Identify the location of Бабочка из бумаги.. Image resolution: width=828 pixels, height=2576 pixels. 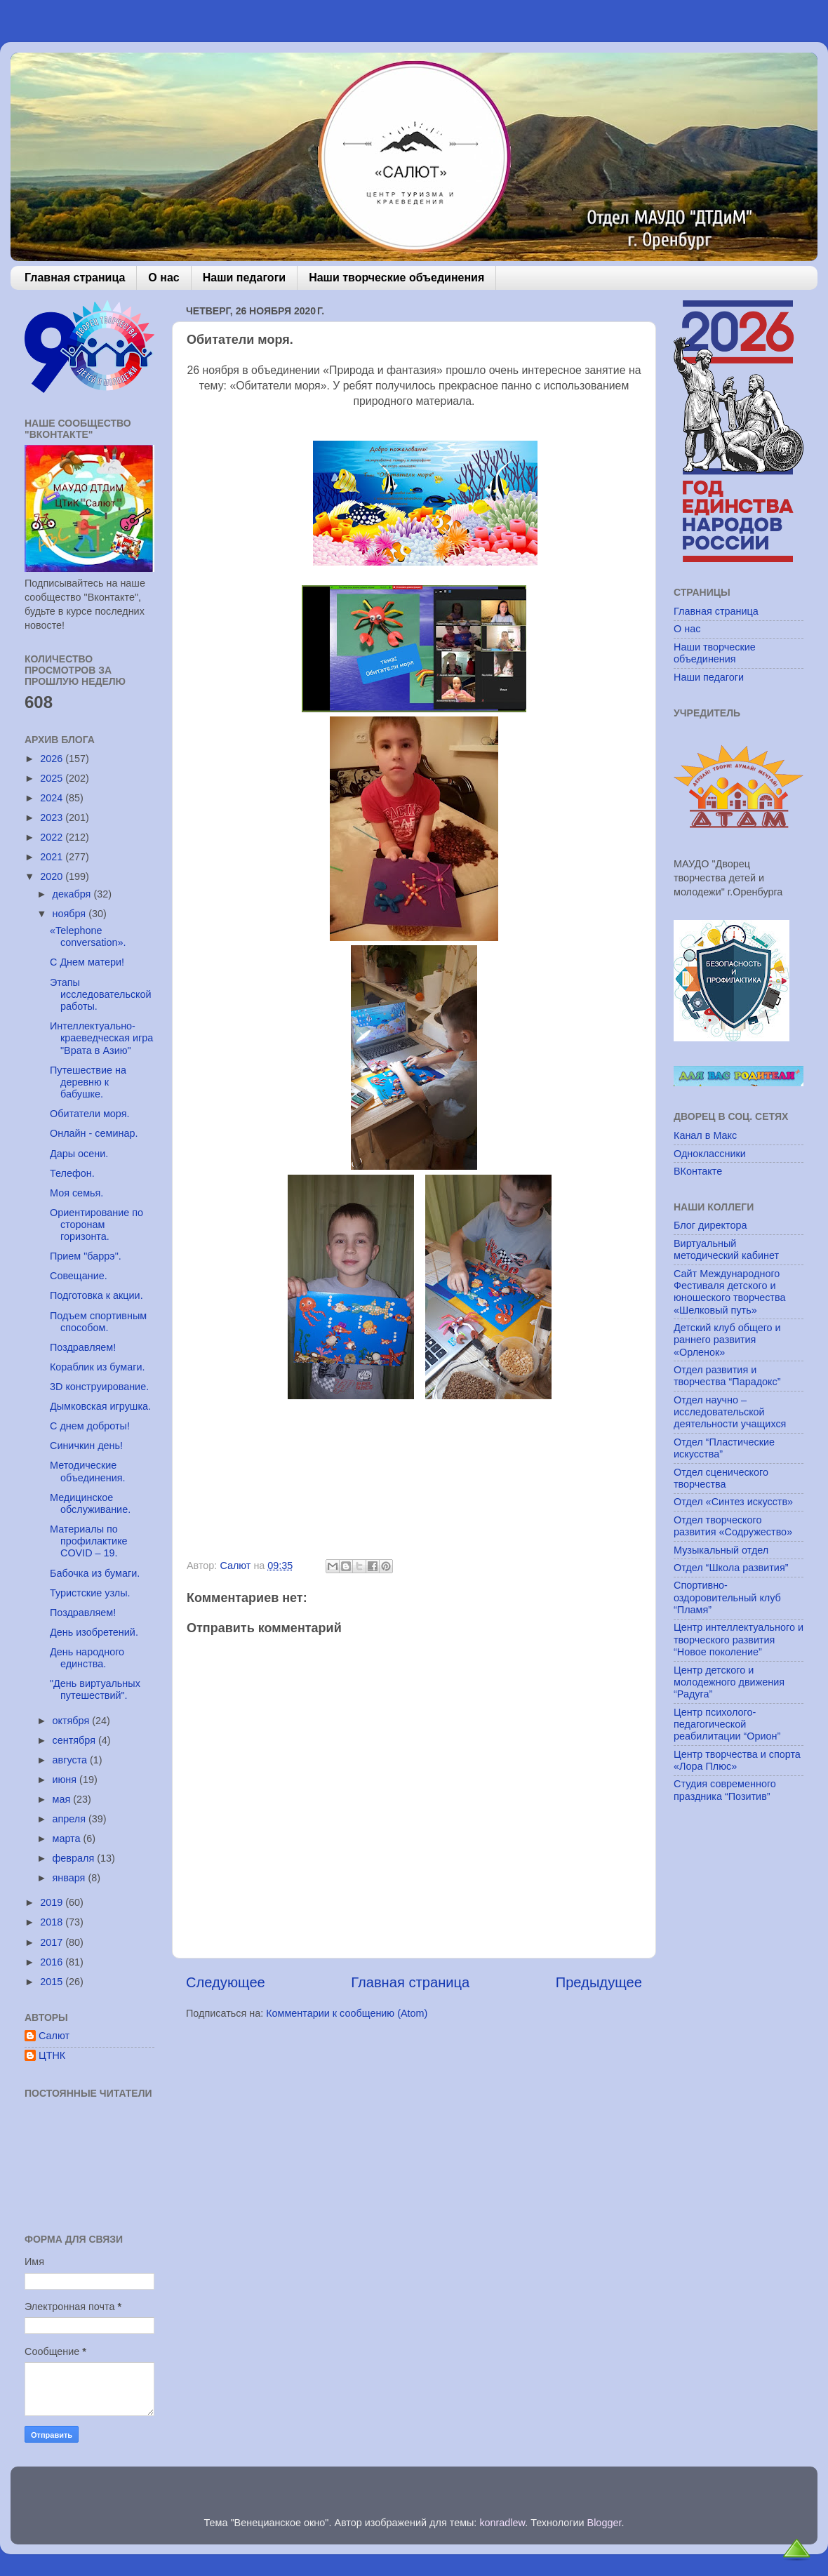
(95, 1573).